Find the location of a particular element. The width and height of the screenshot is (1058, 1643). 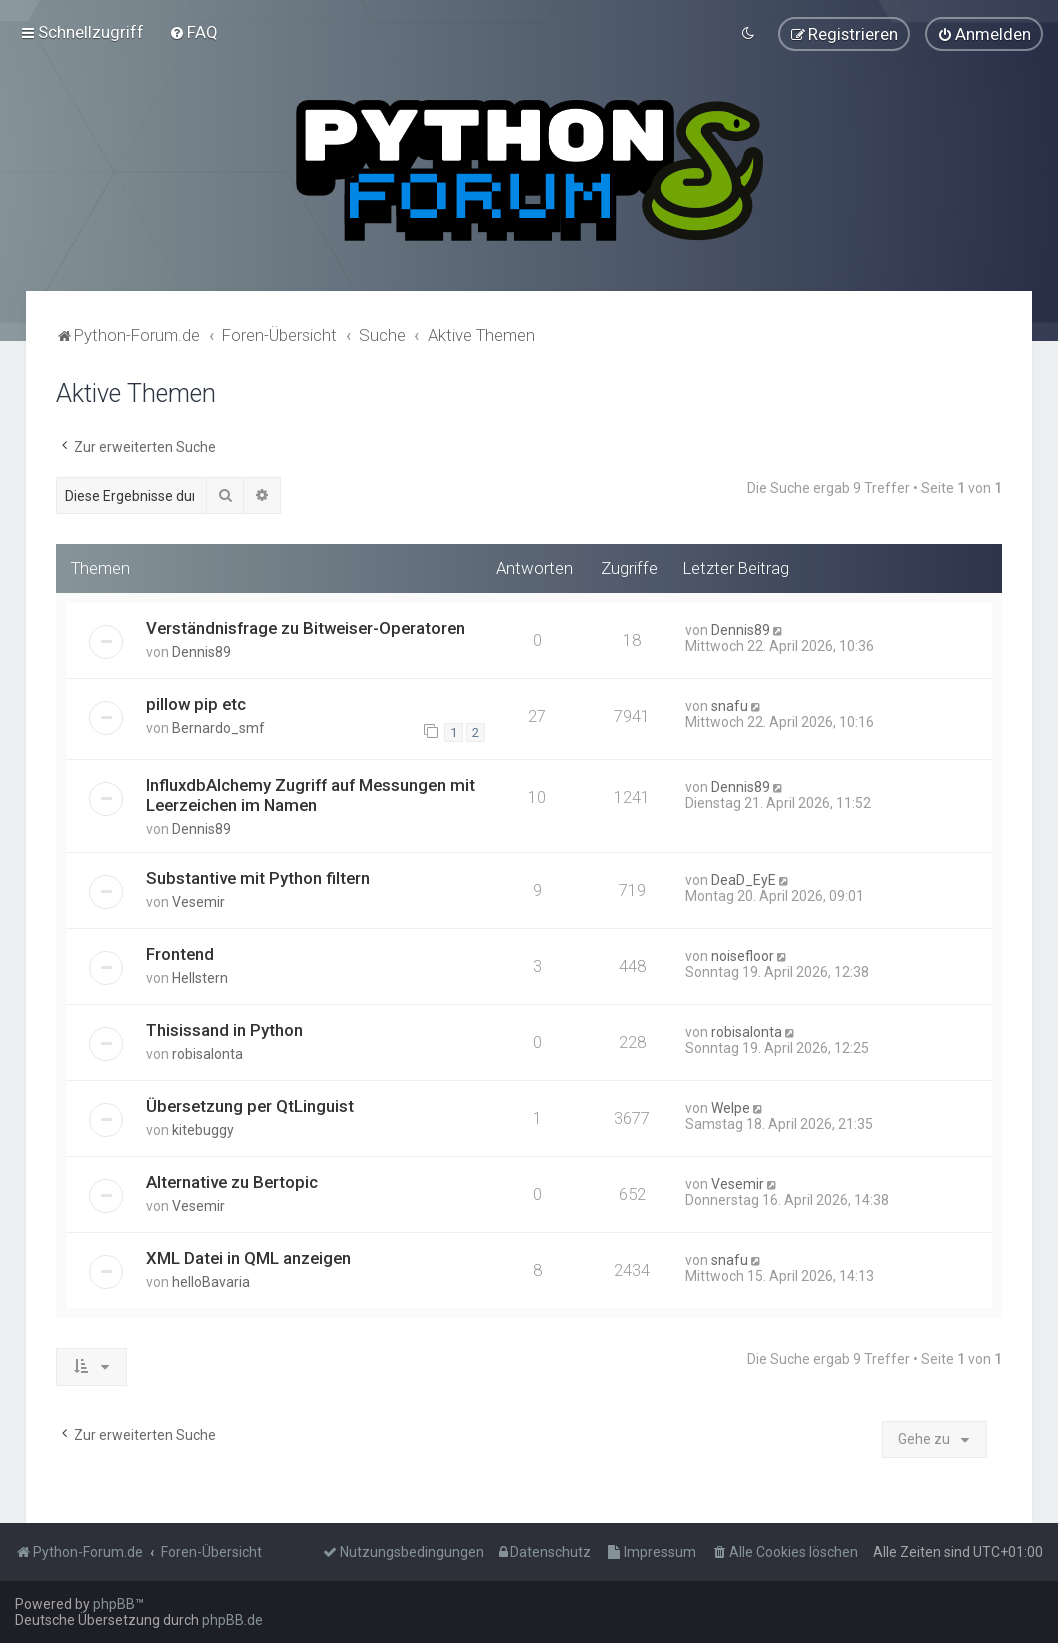

Verständnisfrage zu Bitweiser-Operatoren is located at coordinates (305, 625).